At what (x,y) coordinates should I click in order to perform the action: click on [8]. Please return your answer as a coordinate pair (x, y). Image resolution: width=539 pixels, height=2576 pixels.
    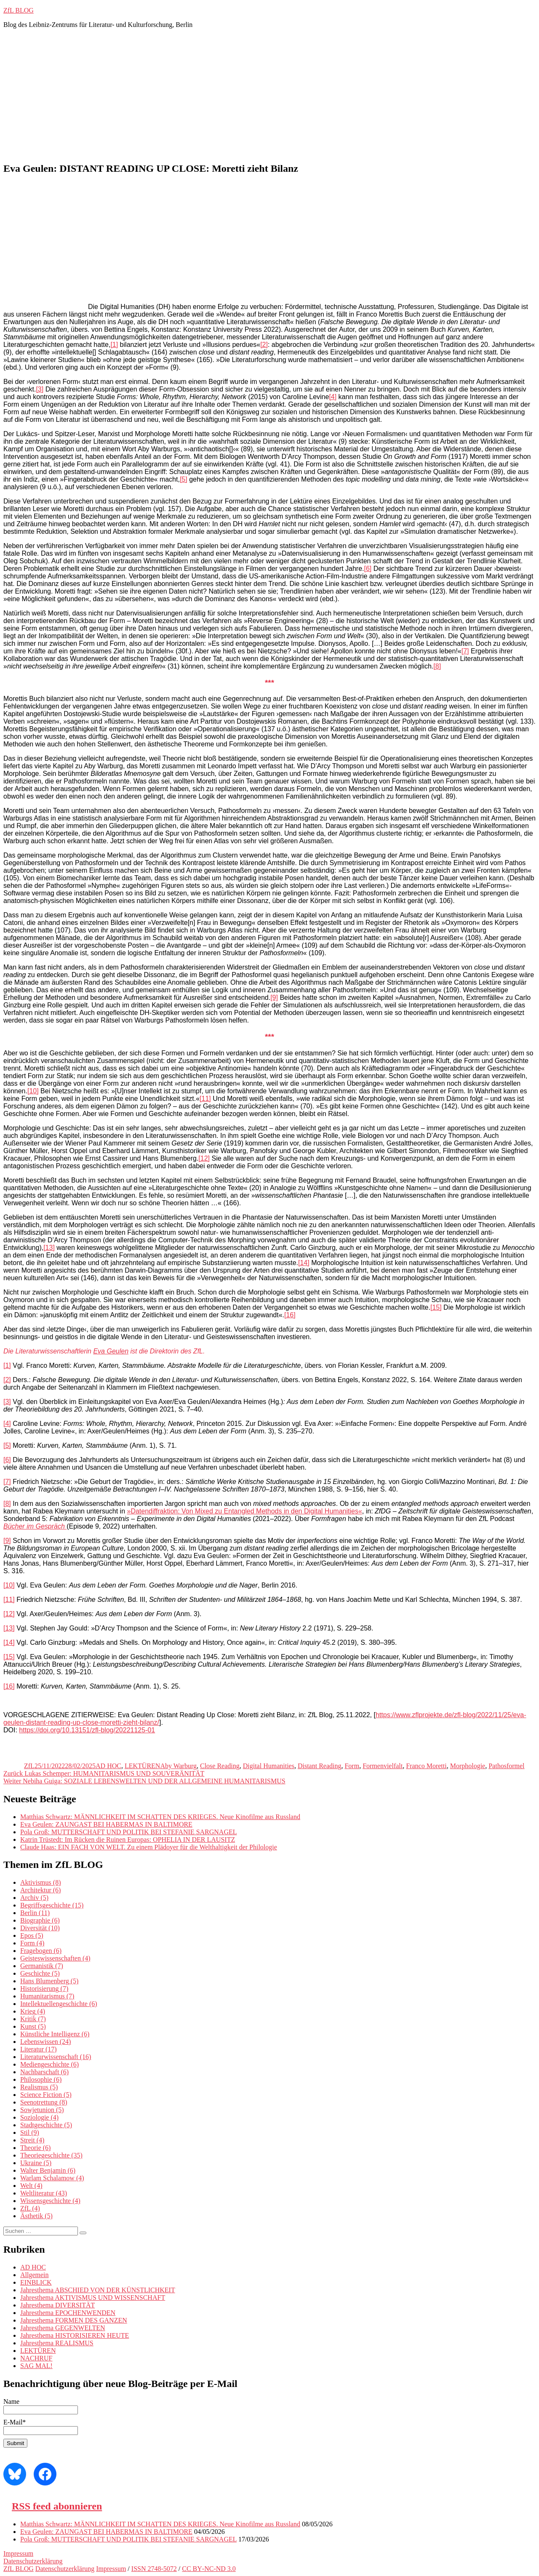
    Looking at the image, I should click on (437, 666).